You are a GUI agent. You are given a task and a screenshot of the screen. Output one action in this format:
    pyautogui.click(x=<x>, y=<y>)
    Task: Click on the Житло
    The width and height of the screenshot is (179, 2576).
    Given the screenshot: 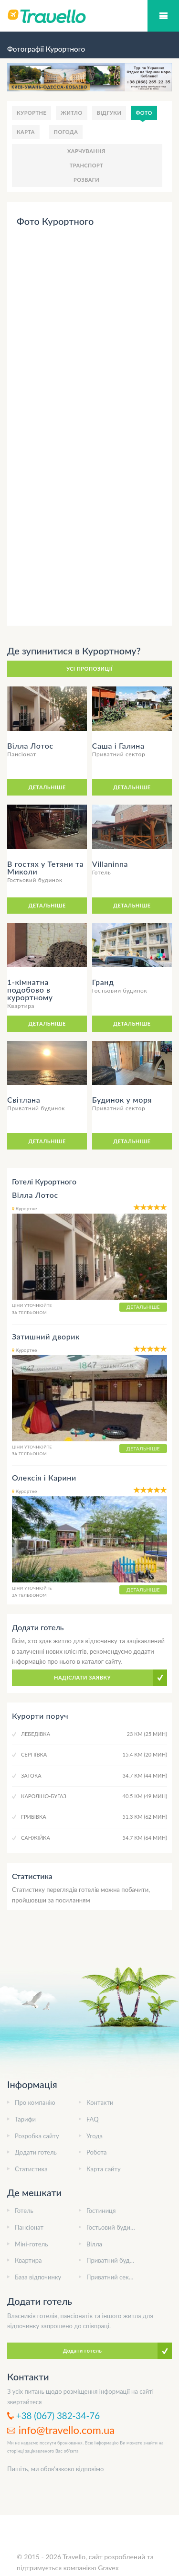 What is the action you would take?
    pyautogui.click(x=72, y=113)
    